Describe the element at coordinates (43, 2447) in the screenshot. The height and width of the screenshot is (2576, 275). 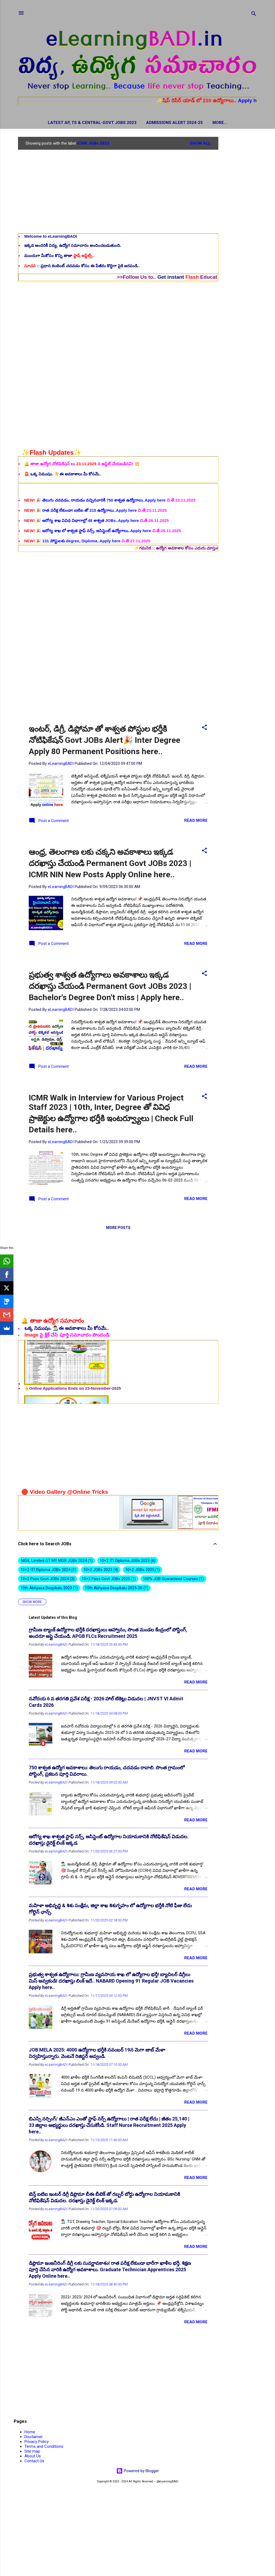
I see `Terms and Conditions` at that location.